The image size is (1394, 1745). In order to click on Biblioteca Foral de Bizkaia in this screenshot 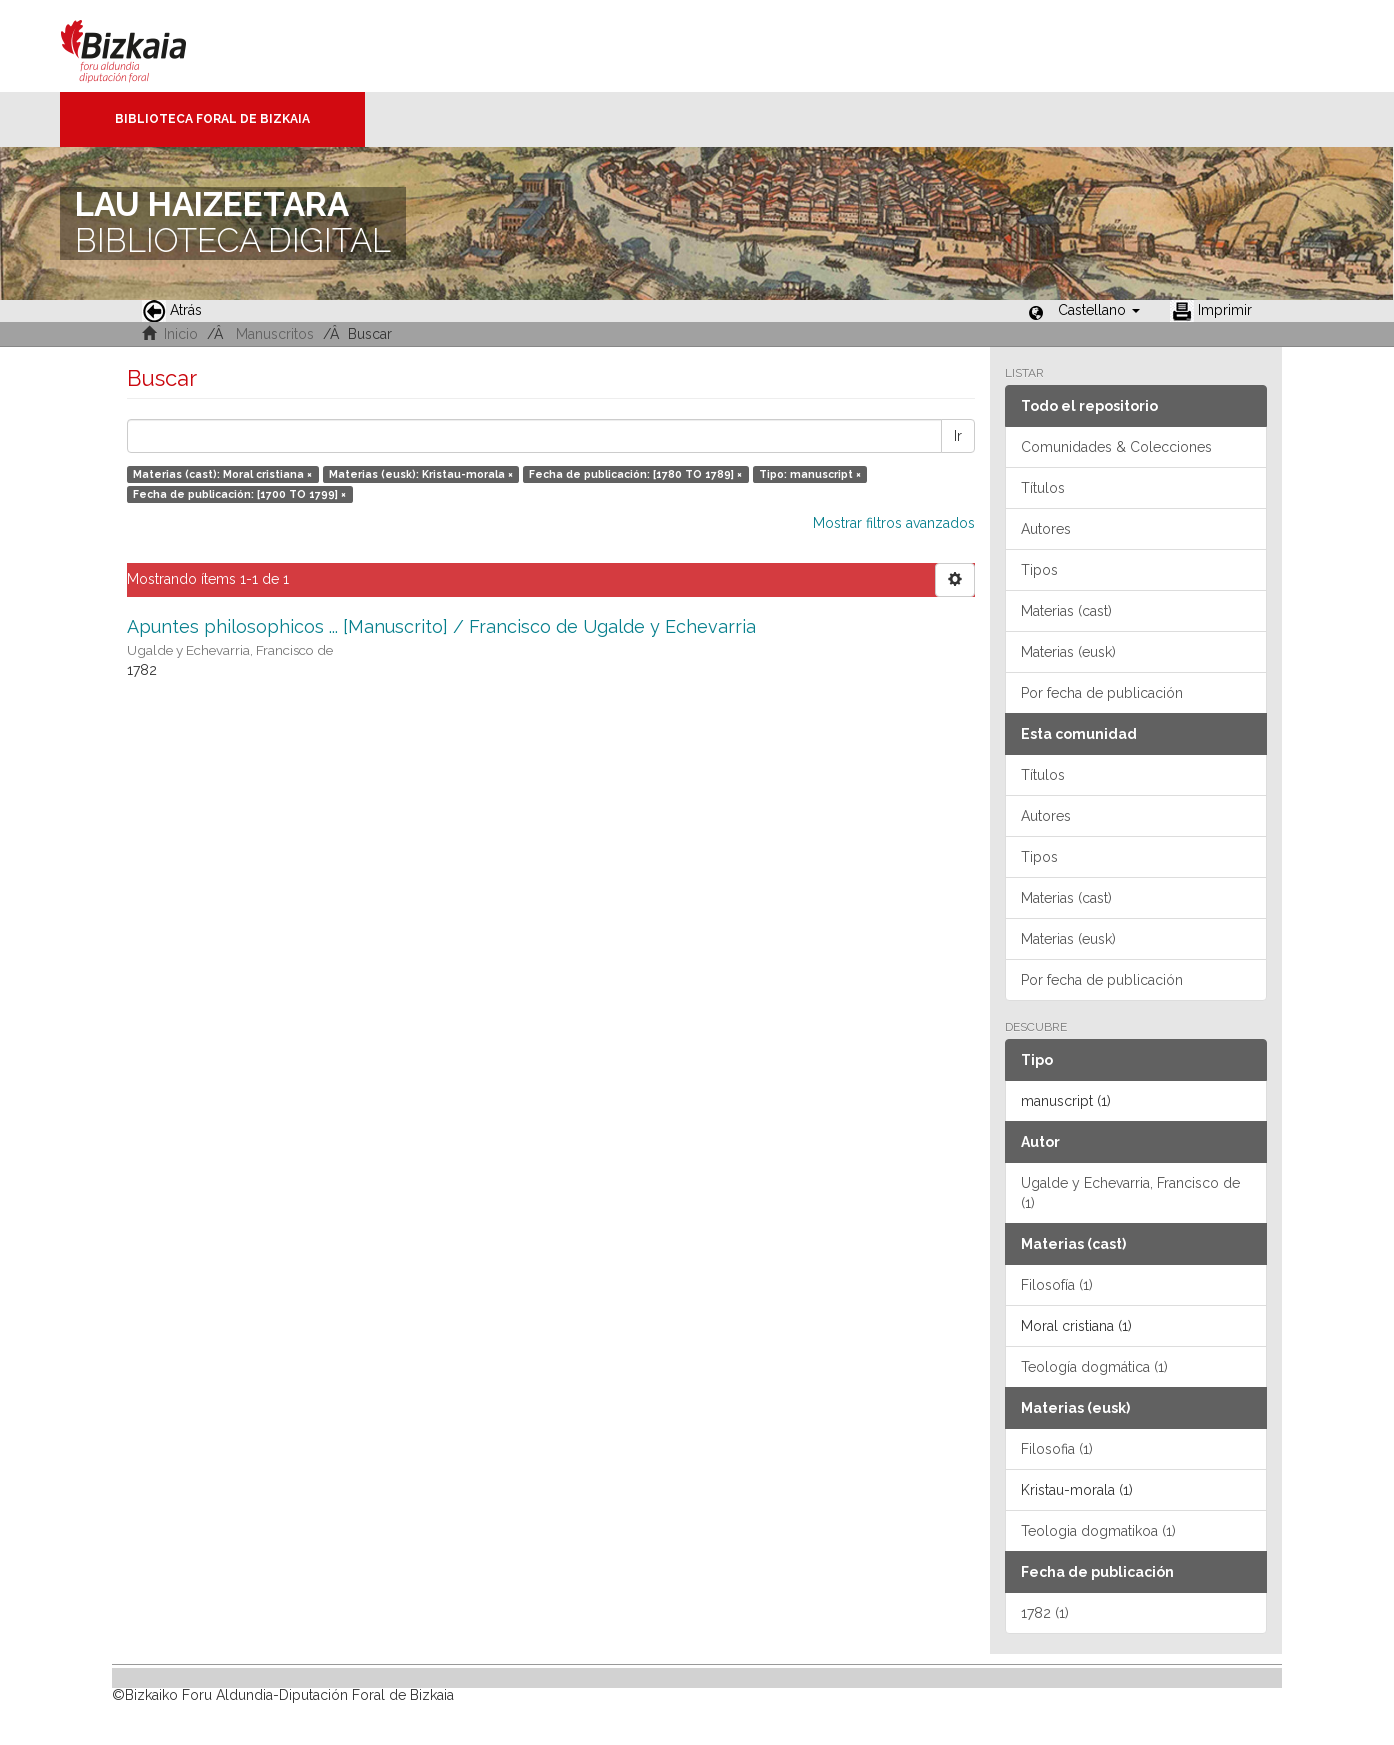, I will do `click(212, 119)`.